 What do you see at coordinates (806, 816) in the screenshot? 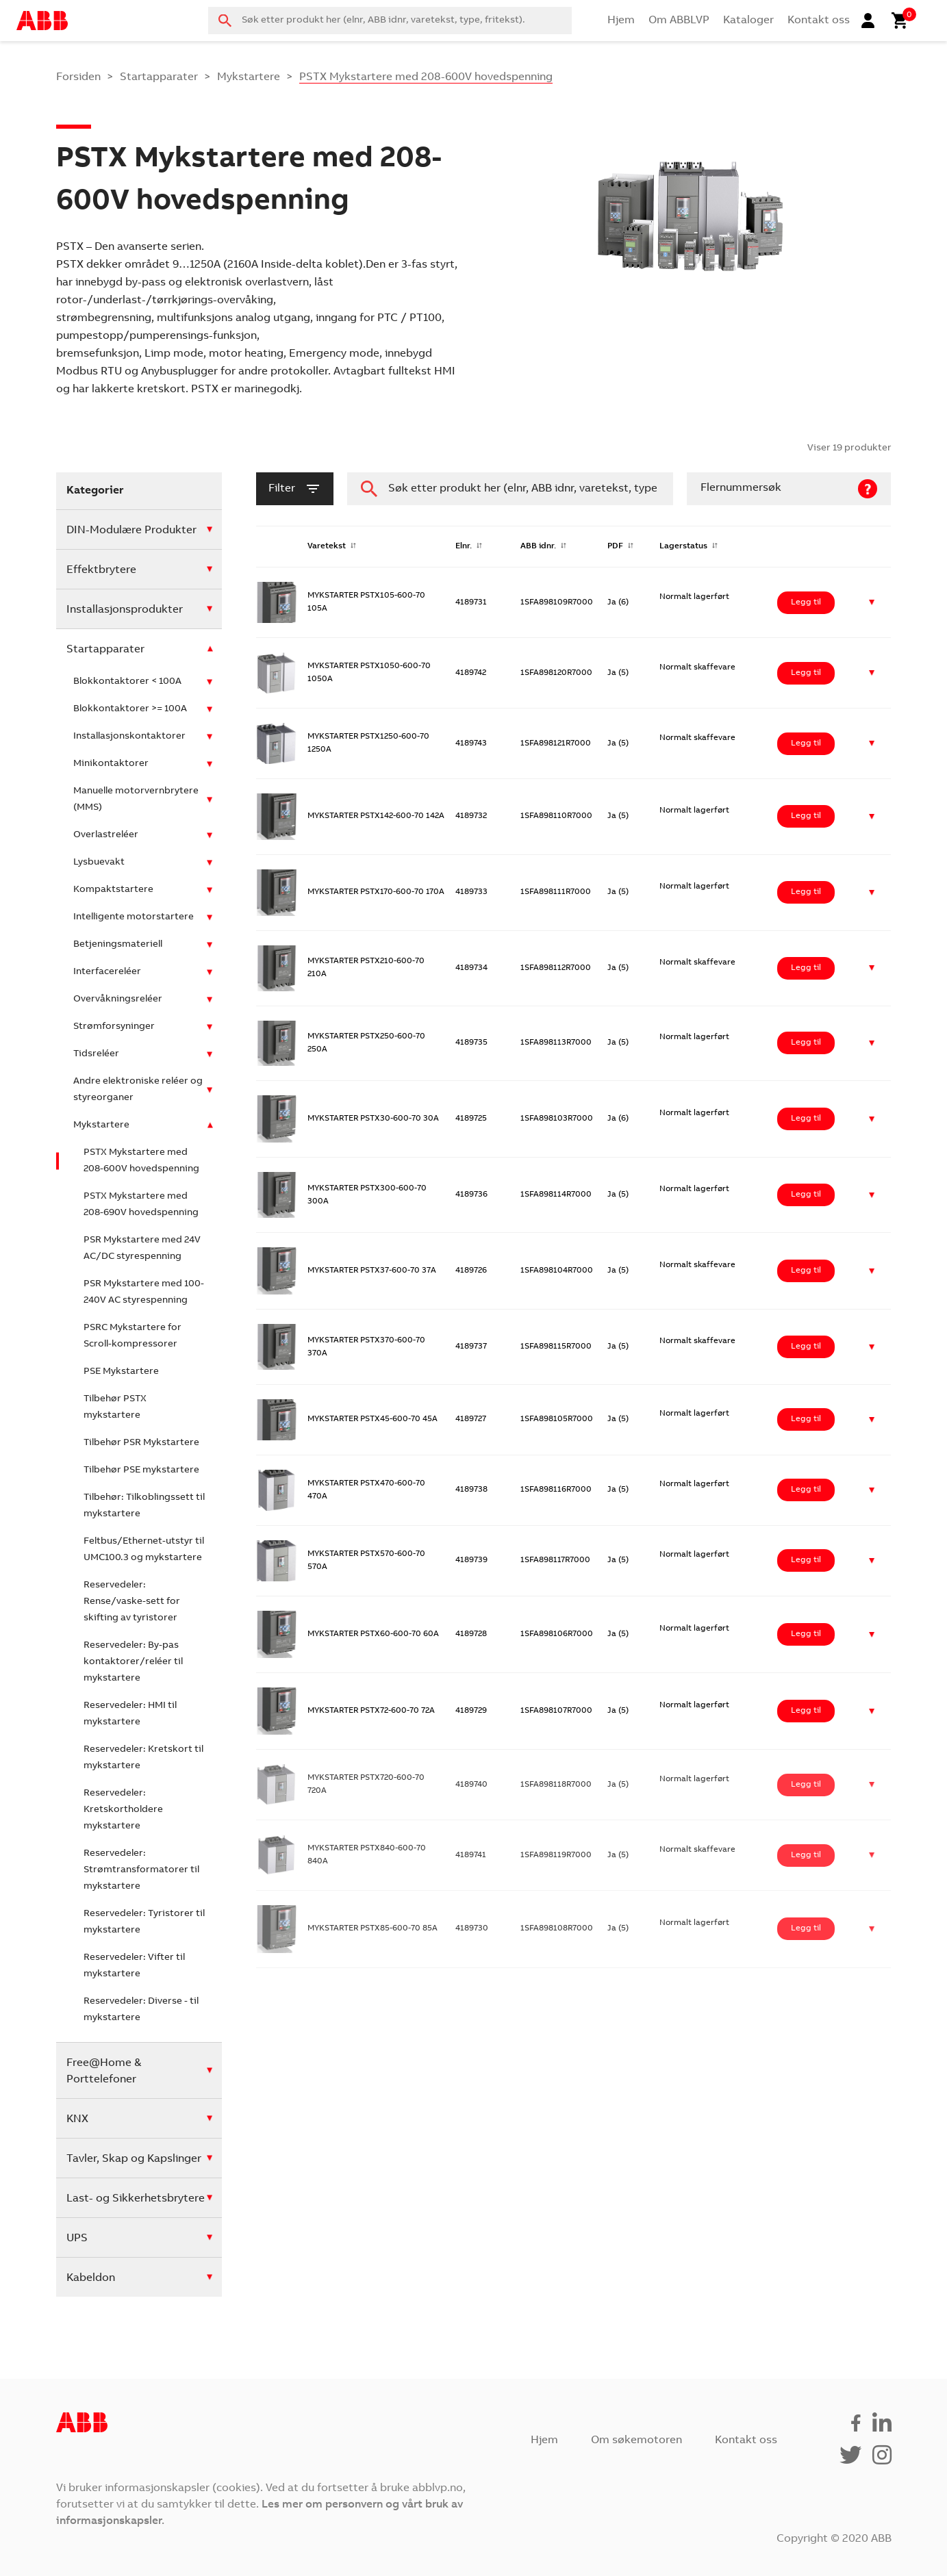
I see `Legg til [Legg i handlekurv: ‘MYKSTARTER PSTX142-600-70 142A’]` at bounding box center [806, 816].